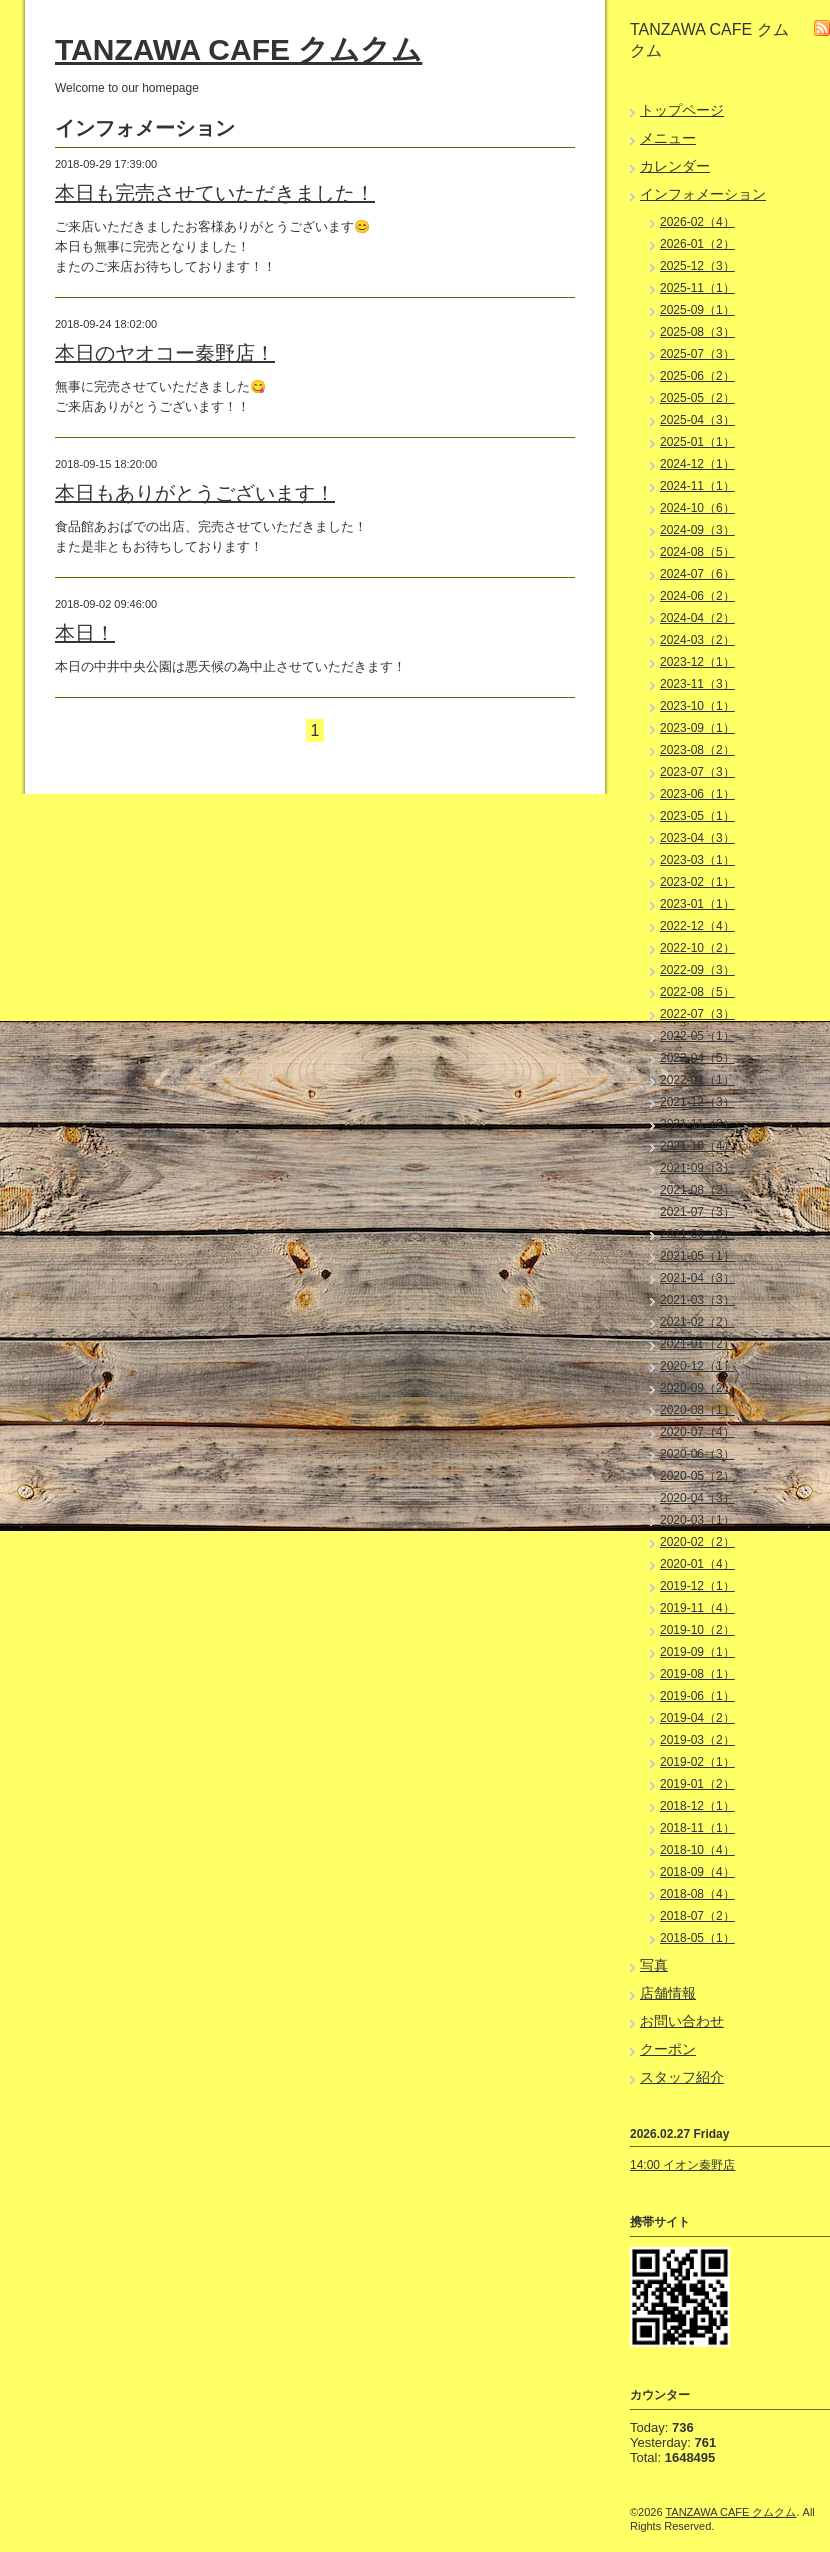 Image resolution: width=830 pixels, height=2552 pixels. What do you see at coordinates (697, 442) in the screenshot?
I see `2025-01（1）` at bounding box center [697, 442].